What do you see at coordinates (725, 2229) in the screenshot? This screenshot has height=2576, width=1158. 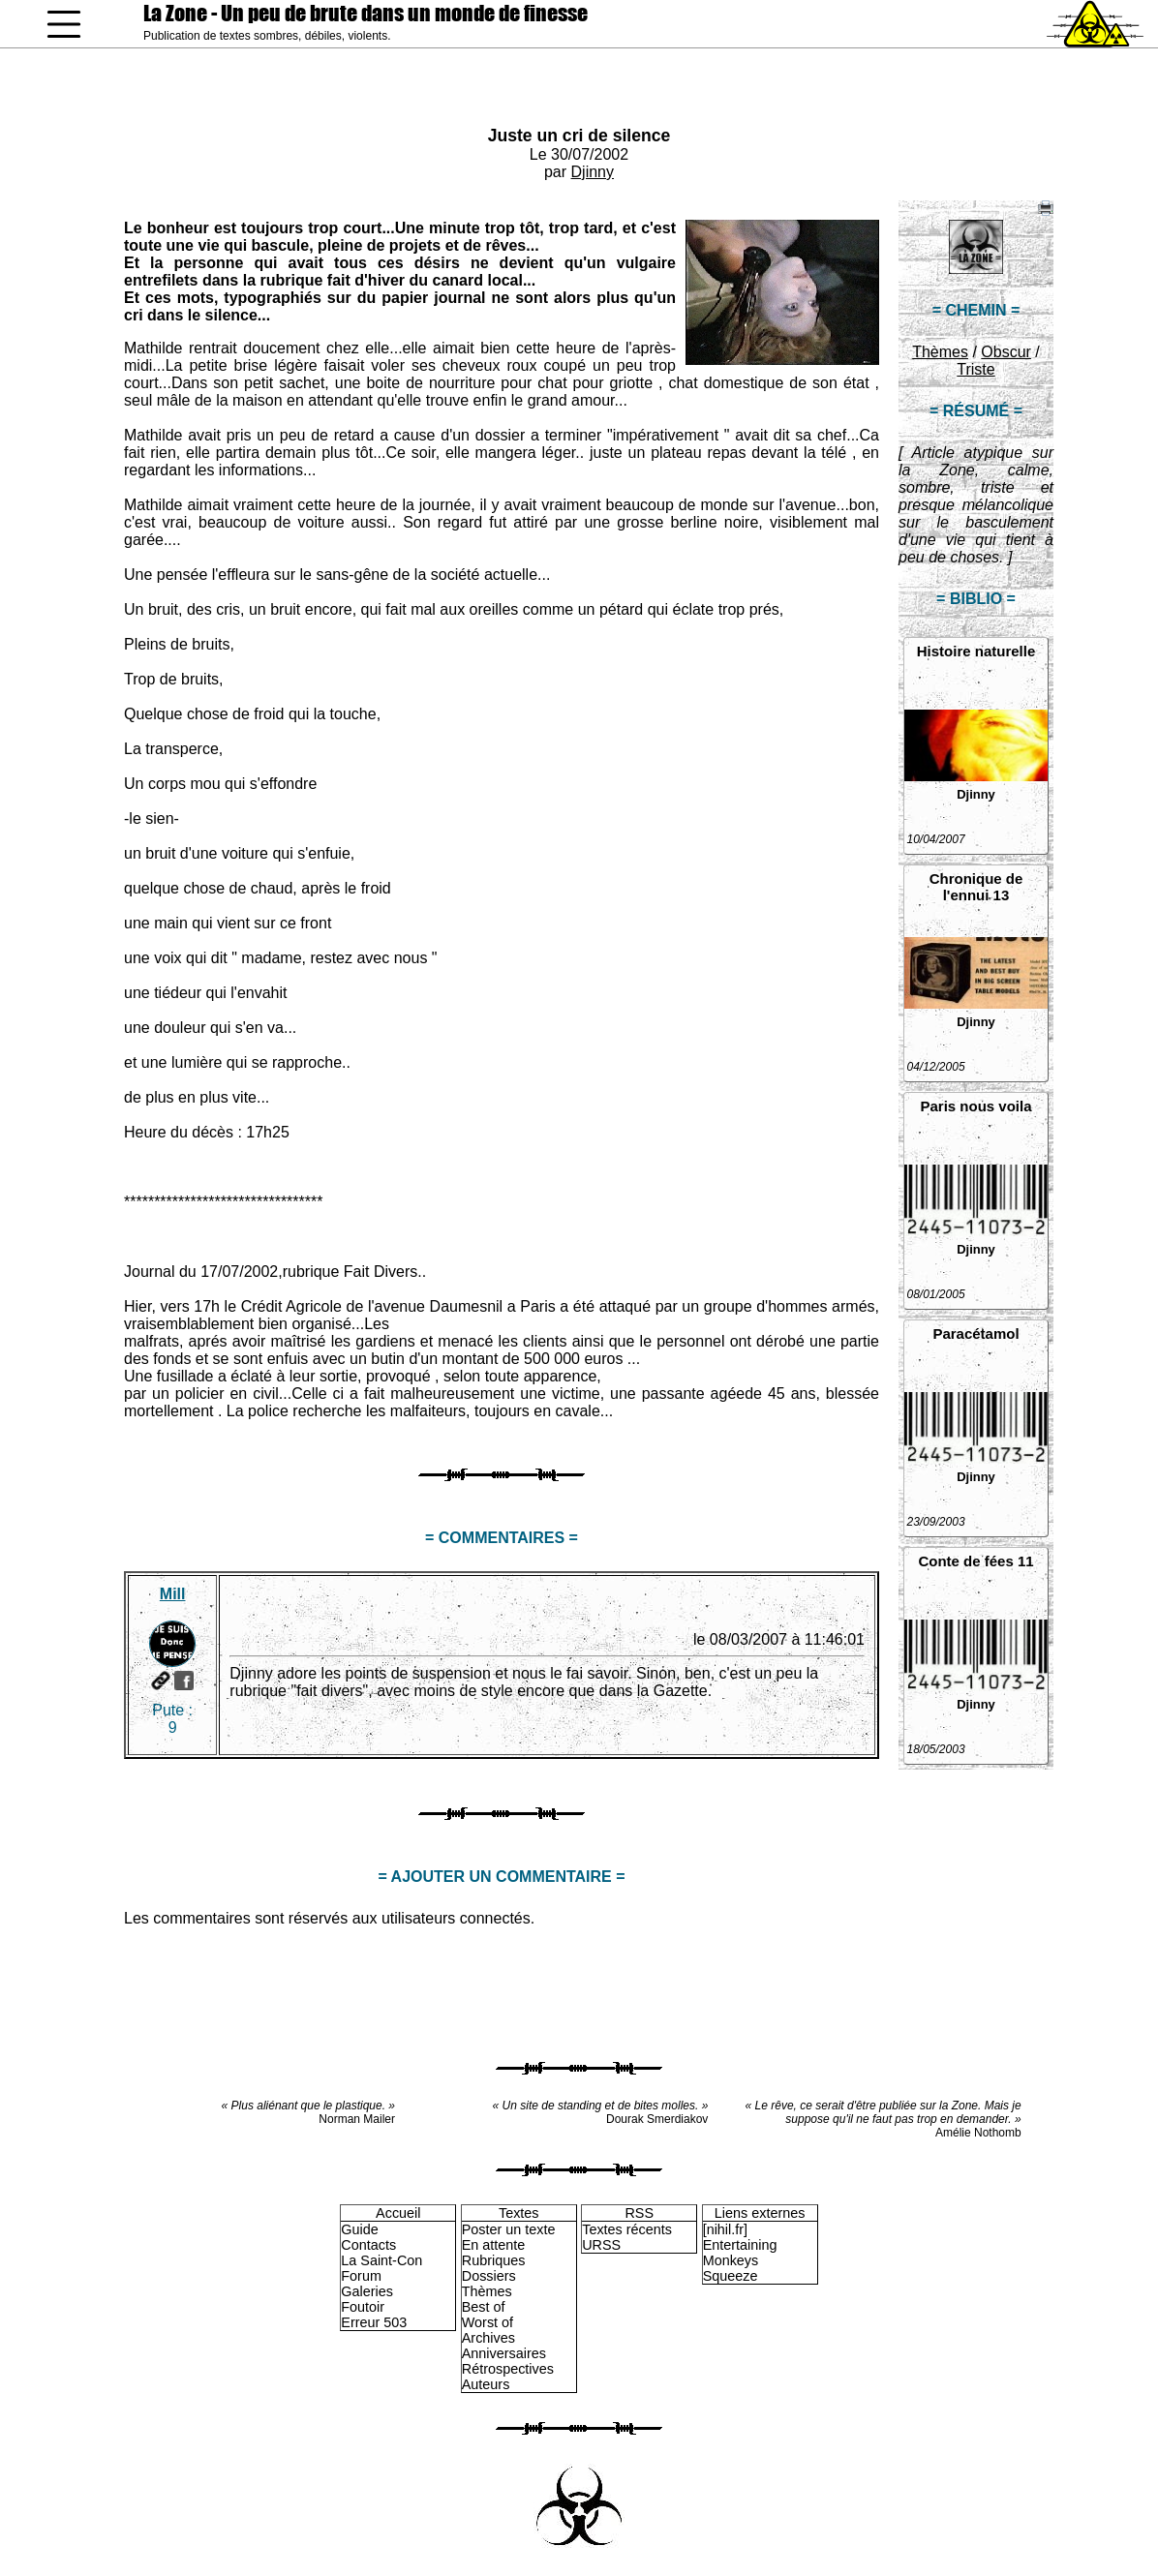 I see `[nihil.fr]` at bounding box center [725, 2229].